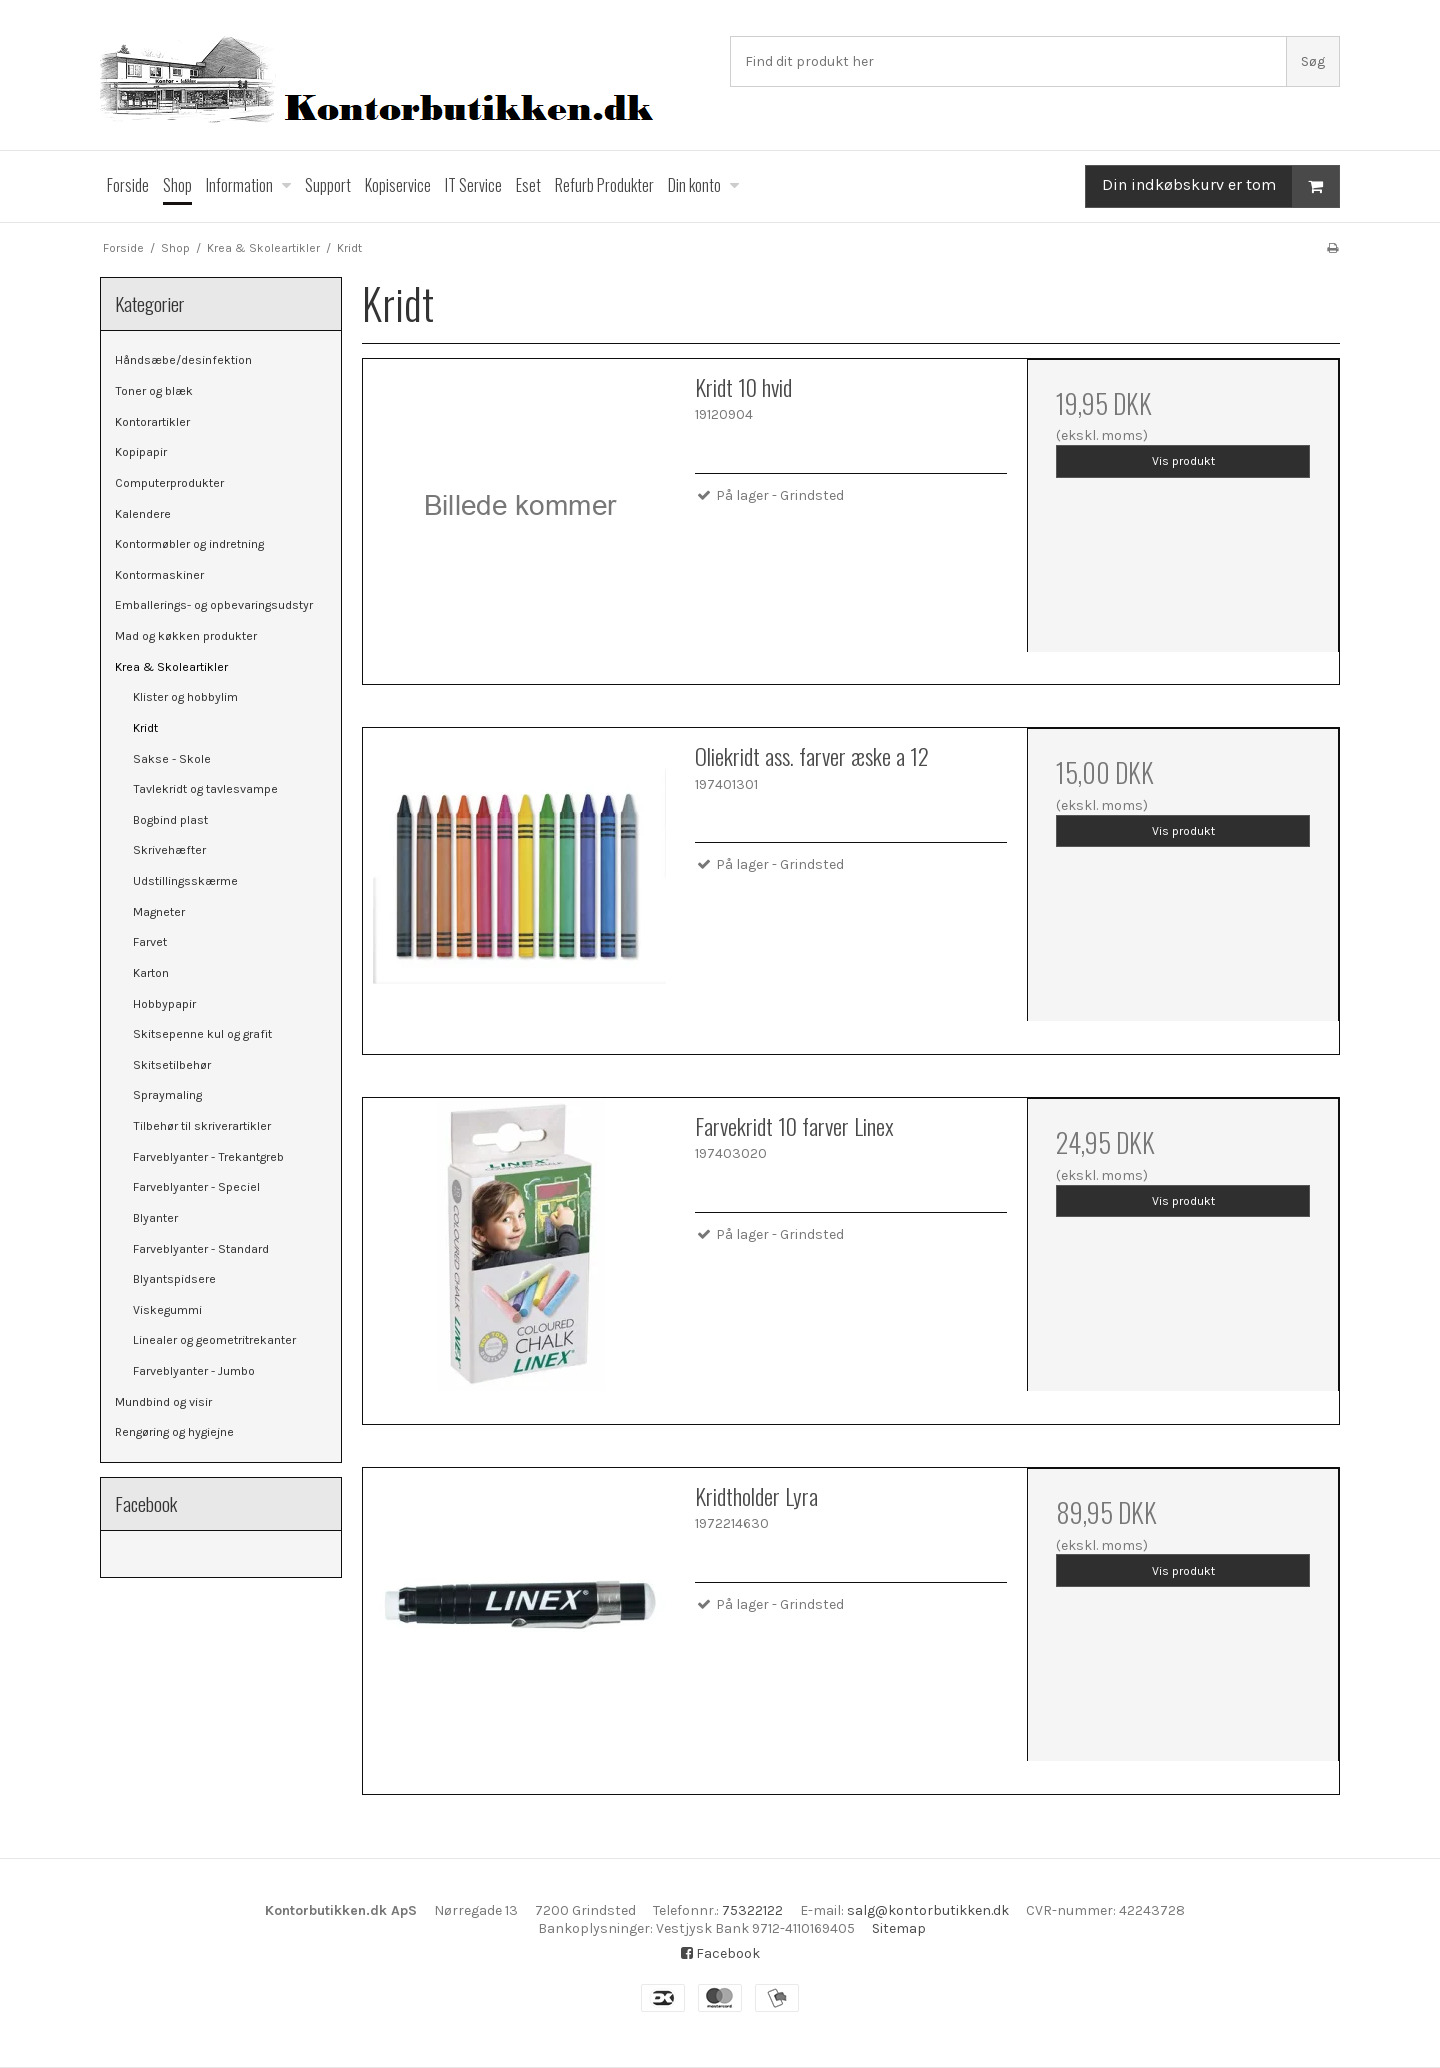 This screenshot has height=2068, width=1440. What do you see at coordinates (143, 514) in the screenshot?
I see `Kalendere` at bounding box center [143, 514].